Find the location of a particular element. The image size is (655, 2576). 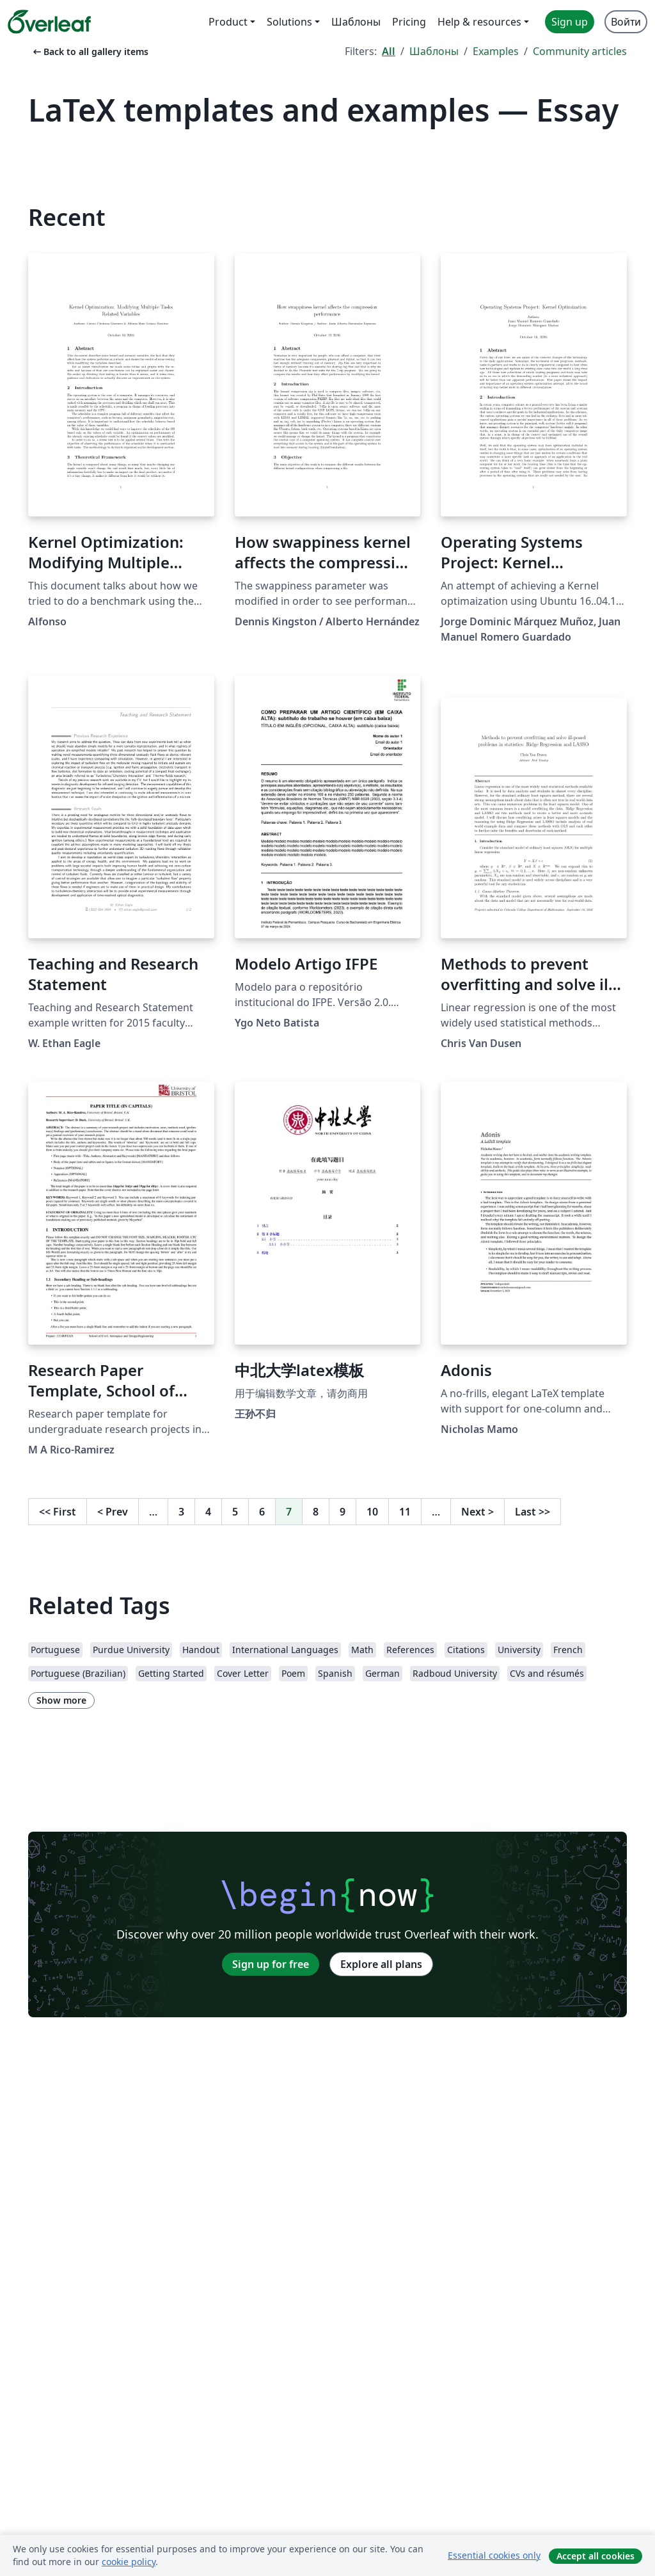

Essential cookies only is located at coordinates (494, 2555).